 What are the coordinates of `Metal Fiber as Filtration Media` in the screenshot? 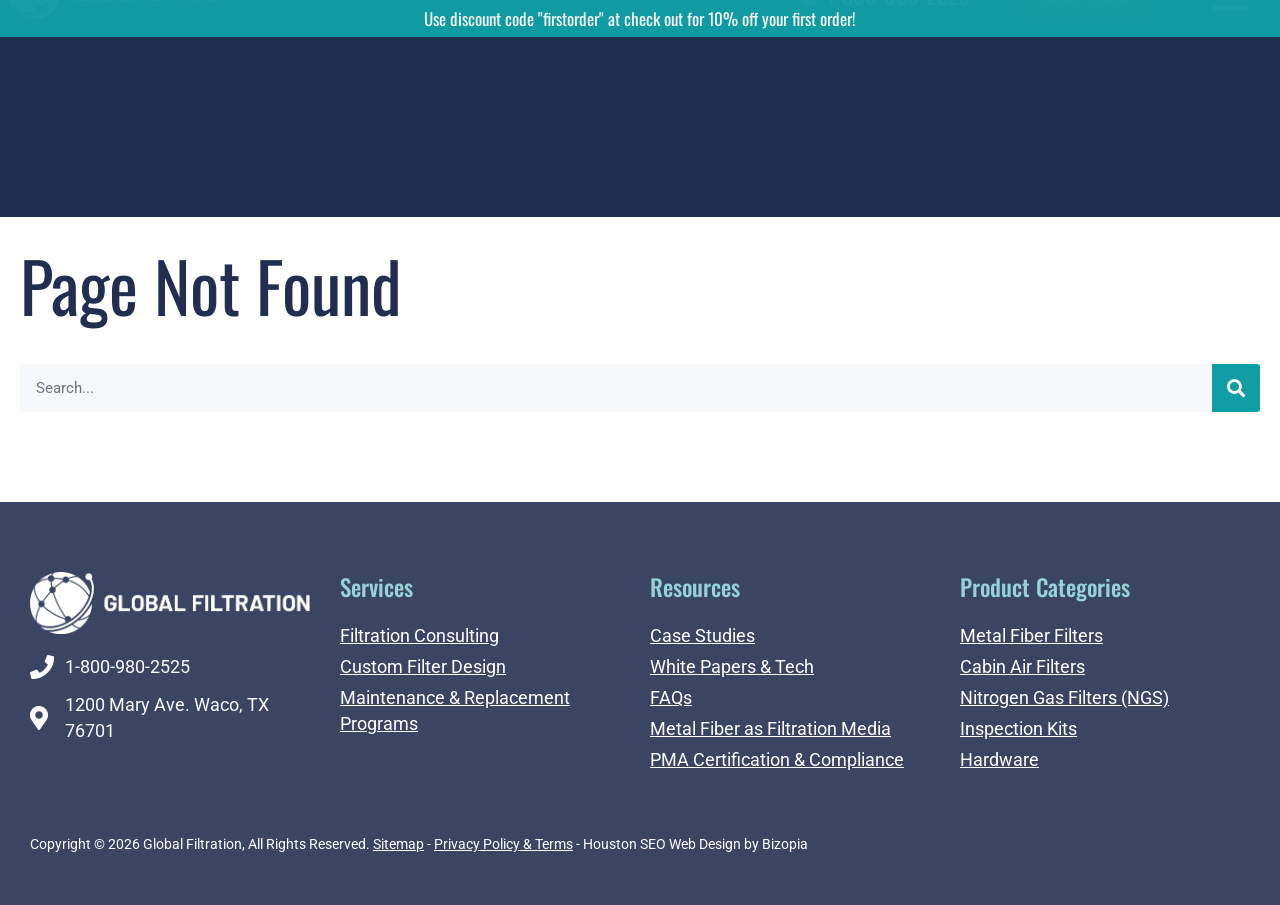 It's located at (770, 728).